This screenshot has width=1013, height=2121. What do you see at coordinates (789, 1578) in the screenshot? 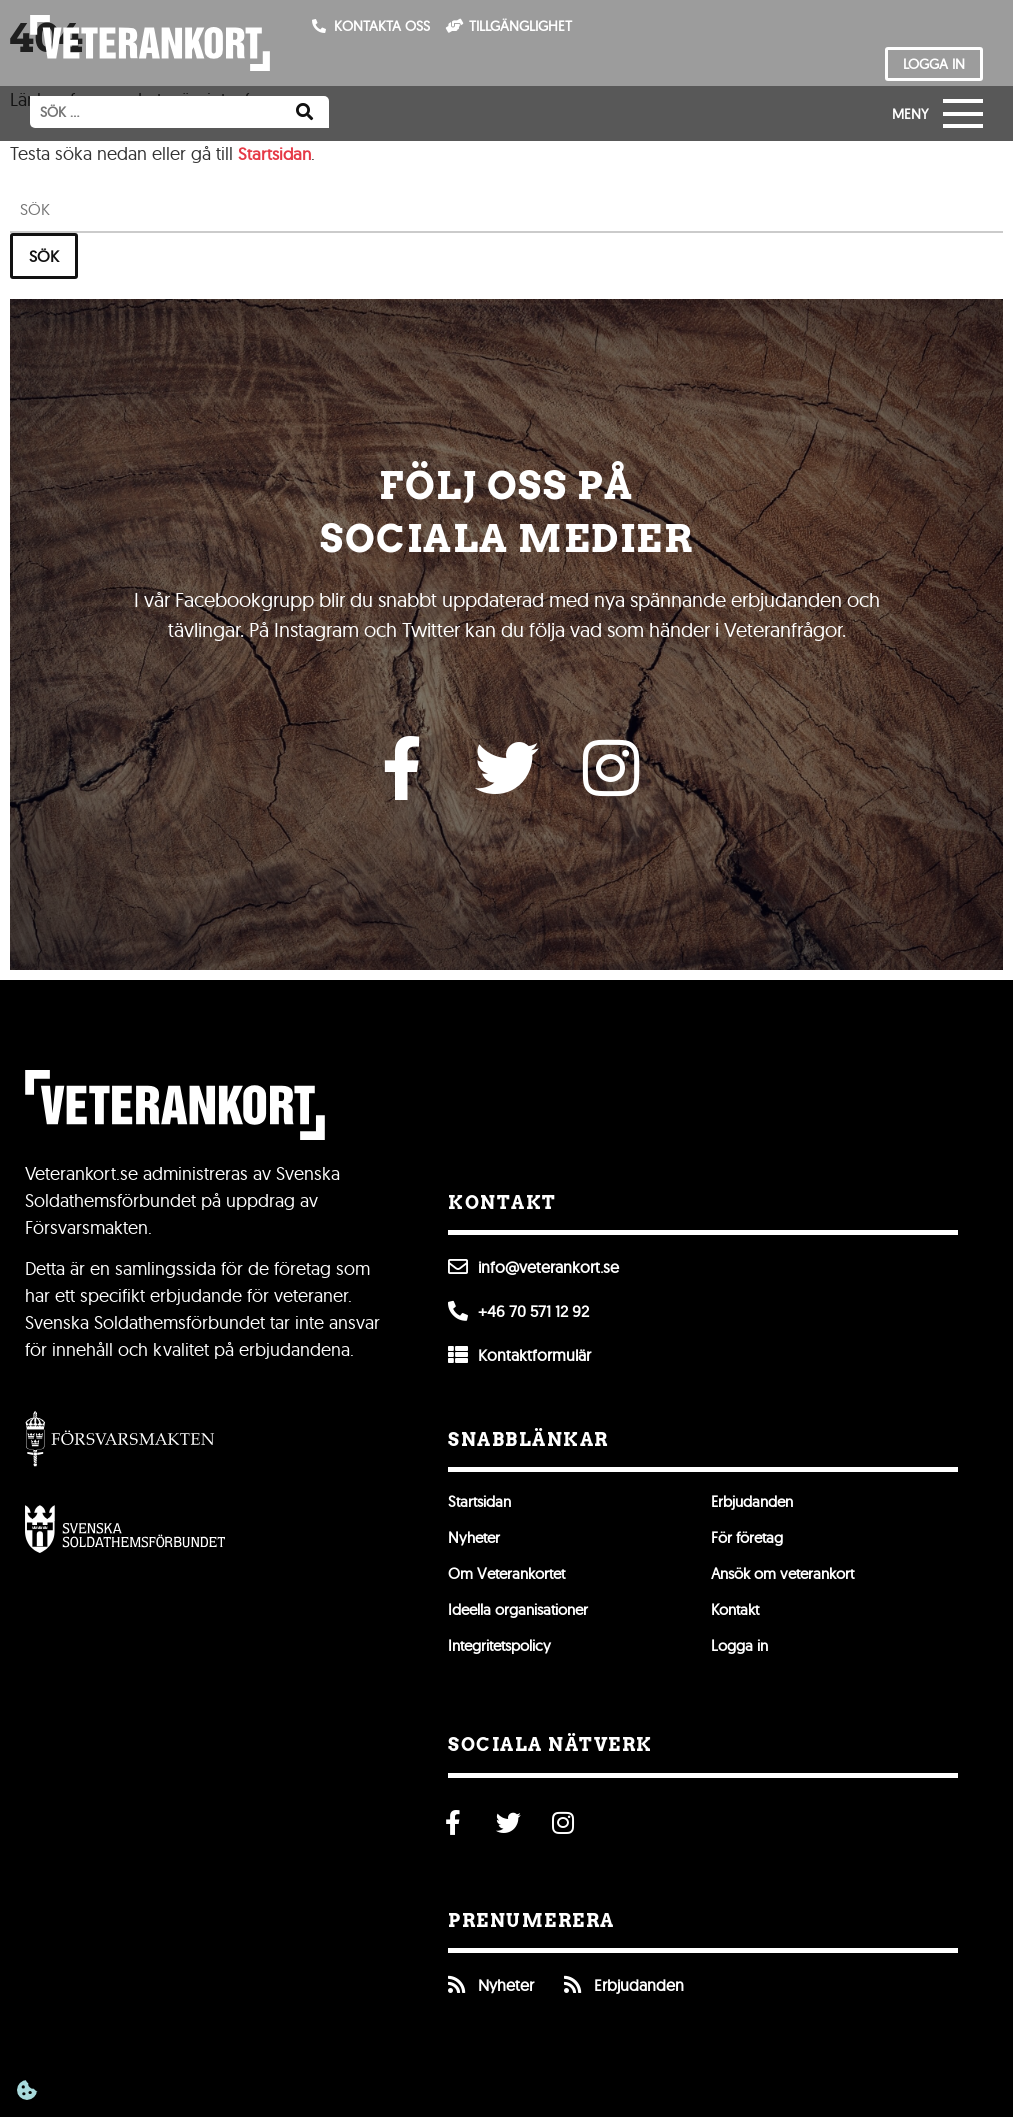
I see `Ansök om veterankort` at bounding box center [789, 1578].